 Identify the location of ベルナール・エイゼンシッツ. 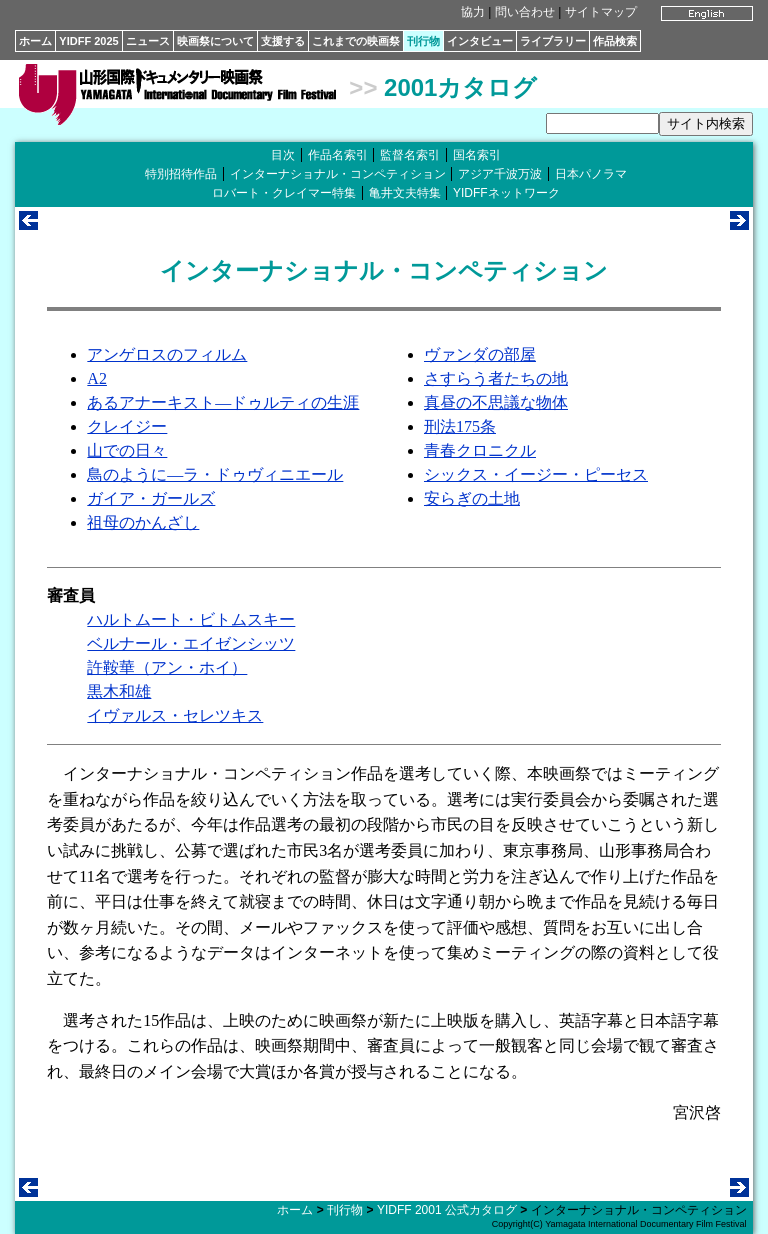
(191, 643).